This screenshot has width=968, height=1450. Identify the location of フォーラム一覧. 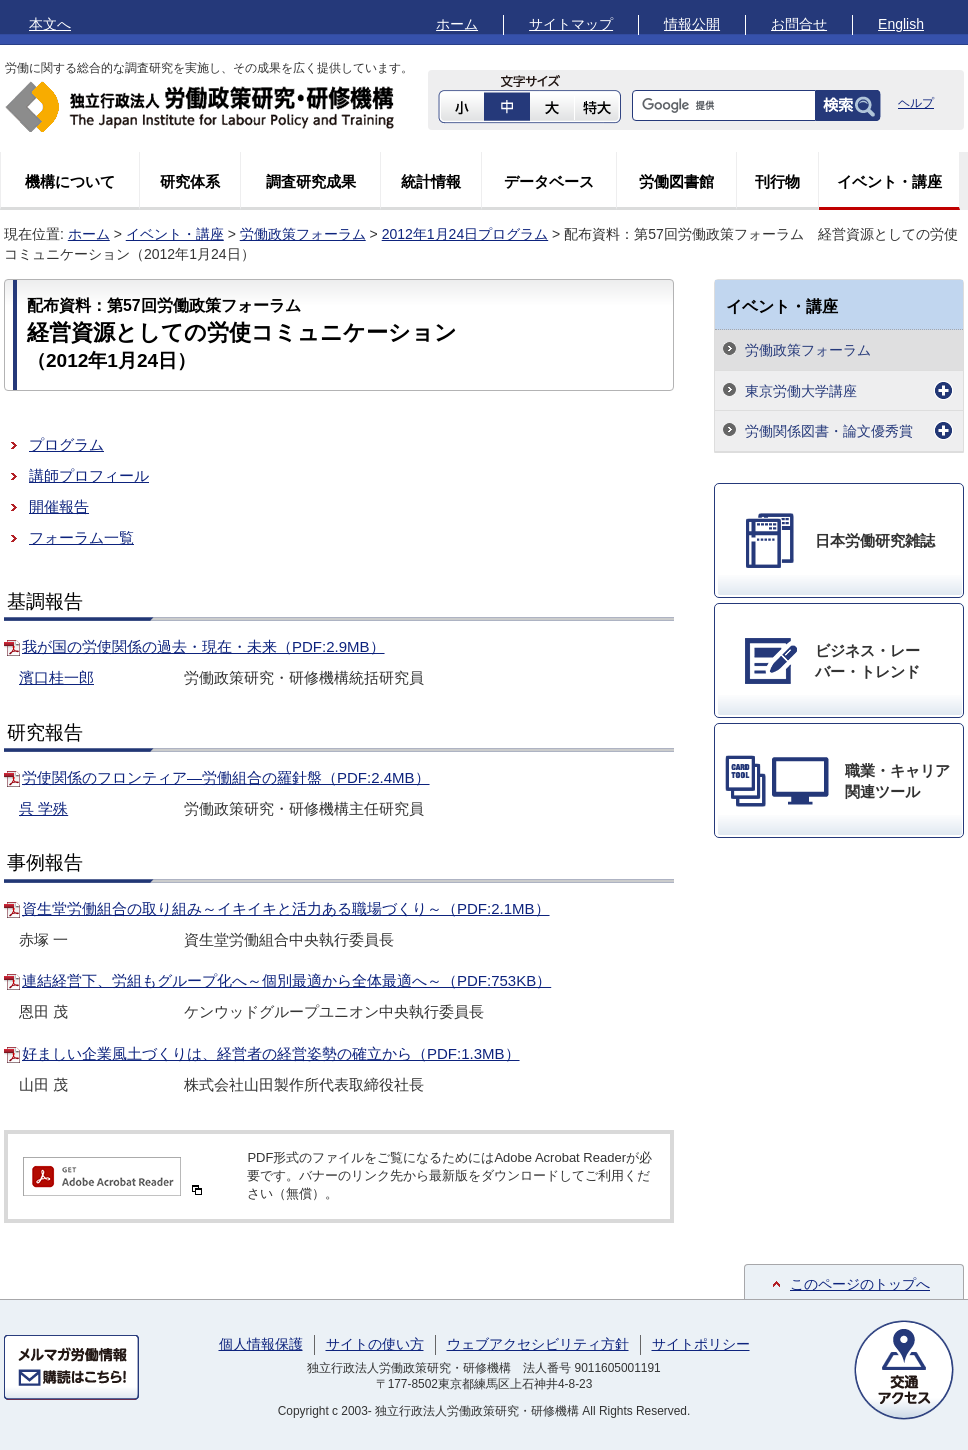
(81, 537).